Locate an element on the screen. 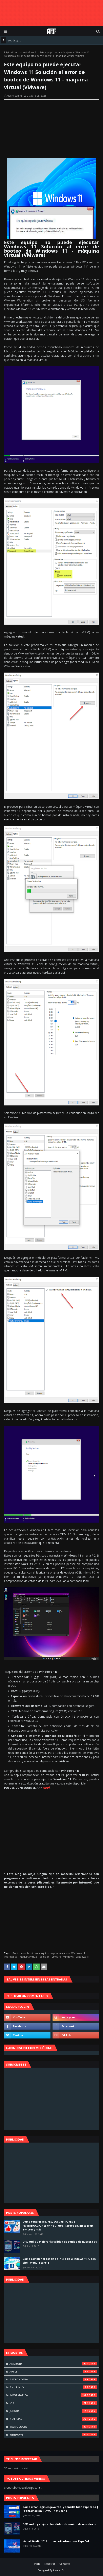  maquina virtual is located at coordinates (28, 1956).